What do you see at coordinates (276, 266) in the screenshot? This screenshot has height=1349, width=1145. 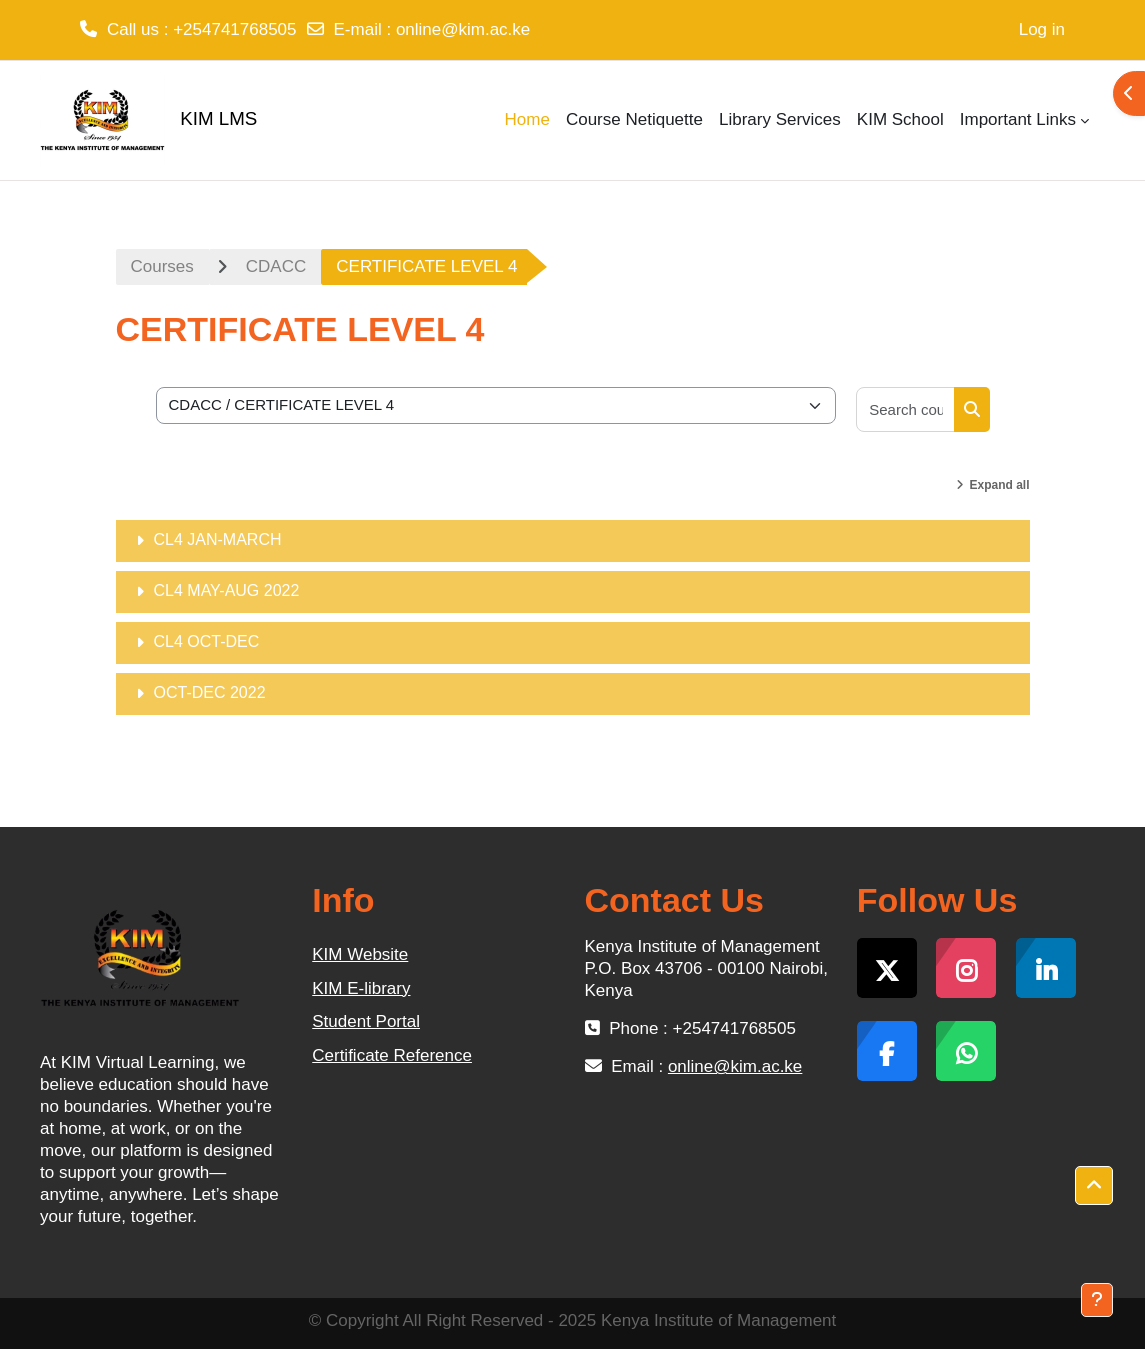 I see `CDACC` at bounding box center [276, 266].